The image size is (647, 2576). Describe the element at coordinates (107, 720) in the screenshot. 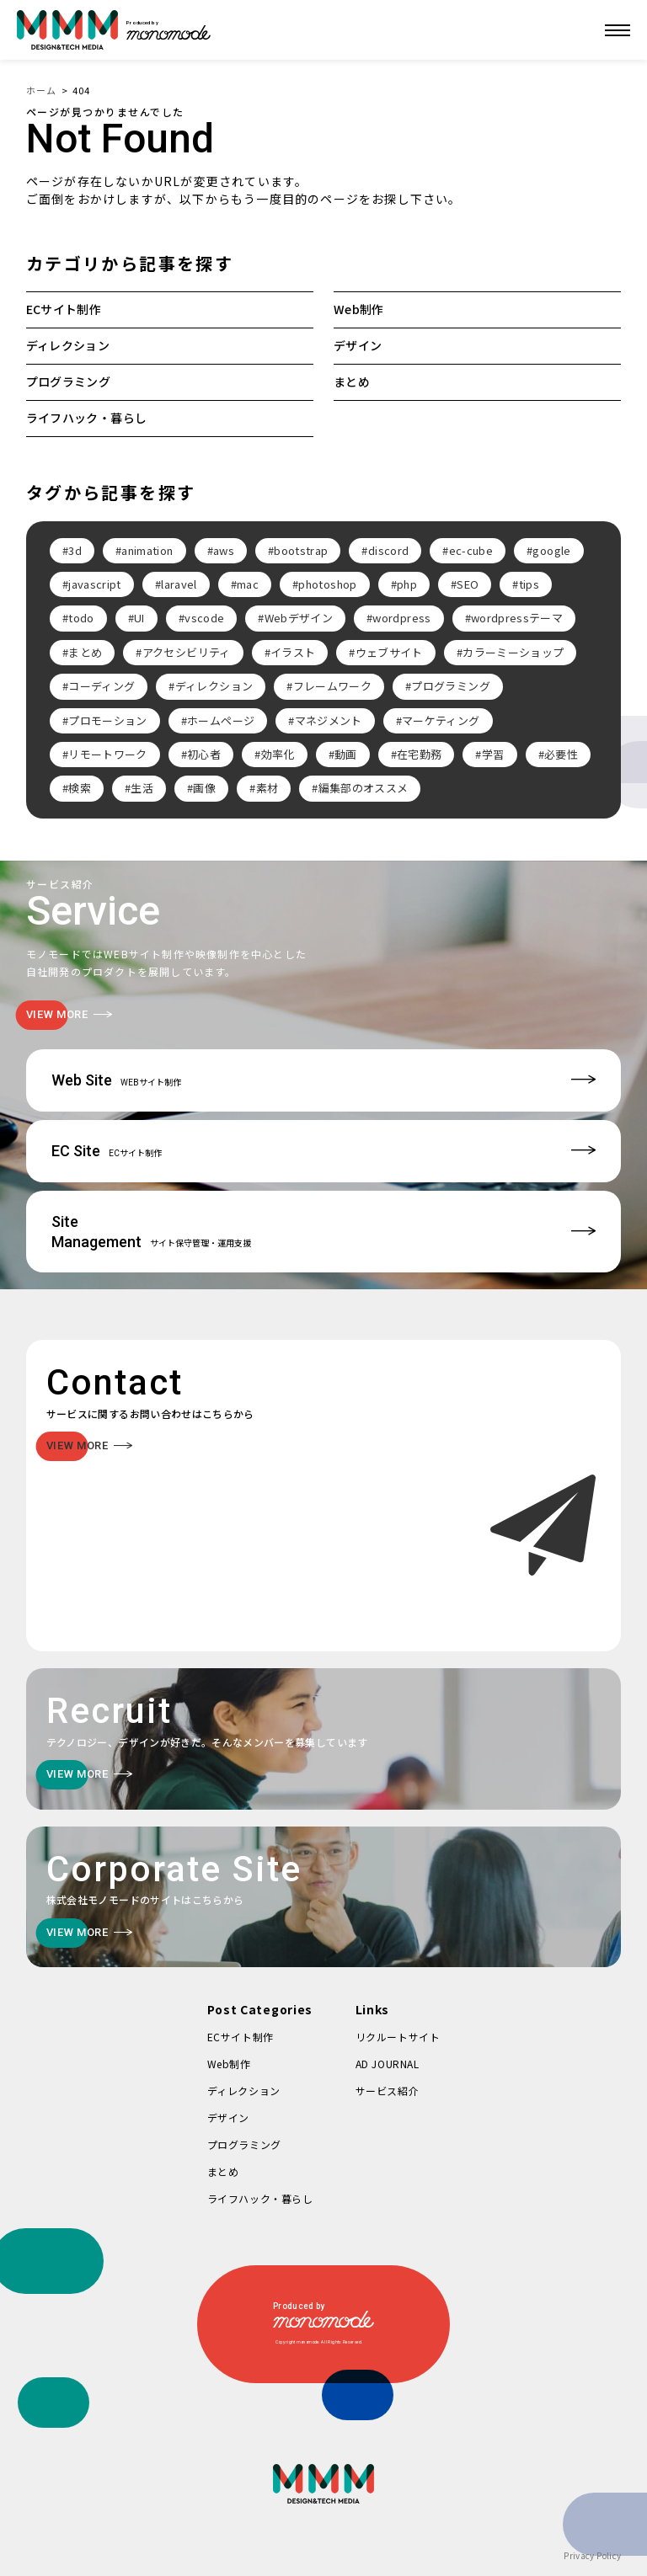

I see `プロモーション [プロモーション (3個の項目)]` at that location.